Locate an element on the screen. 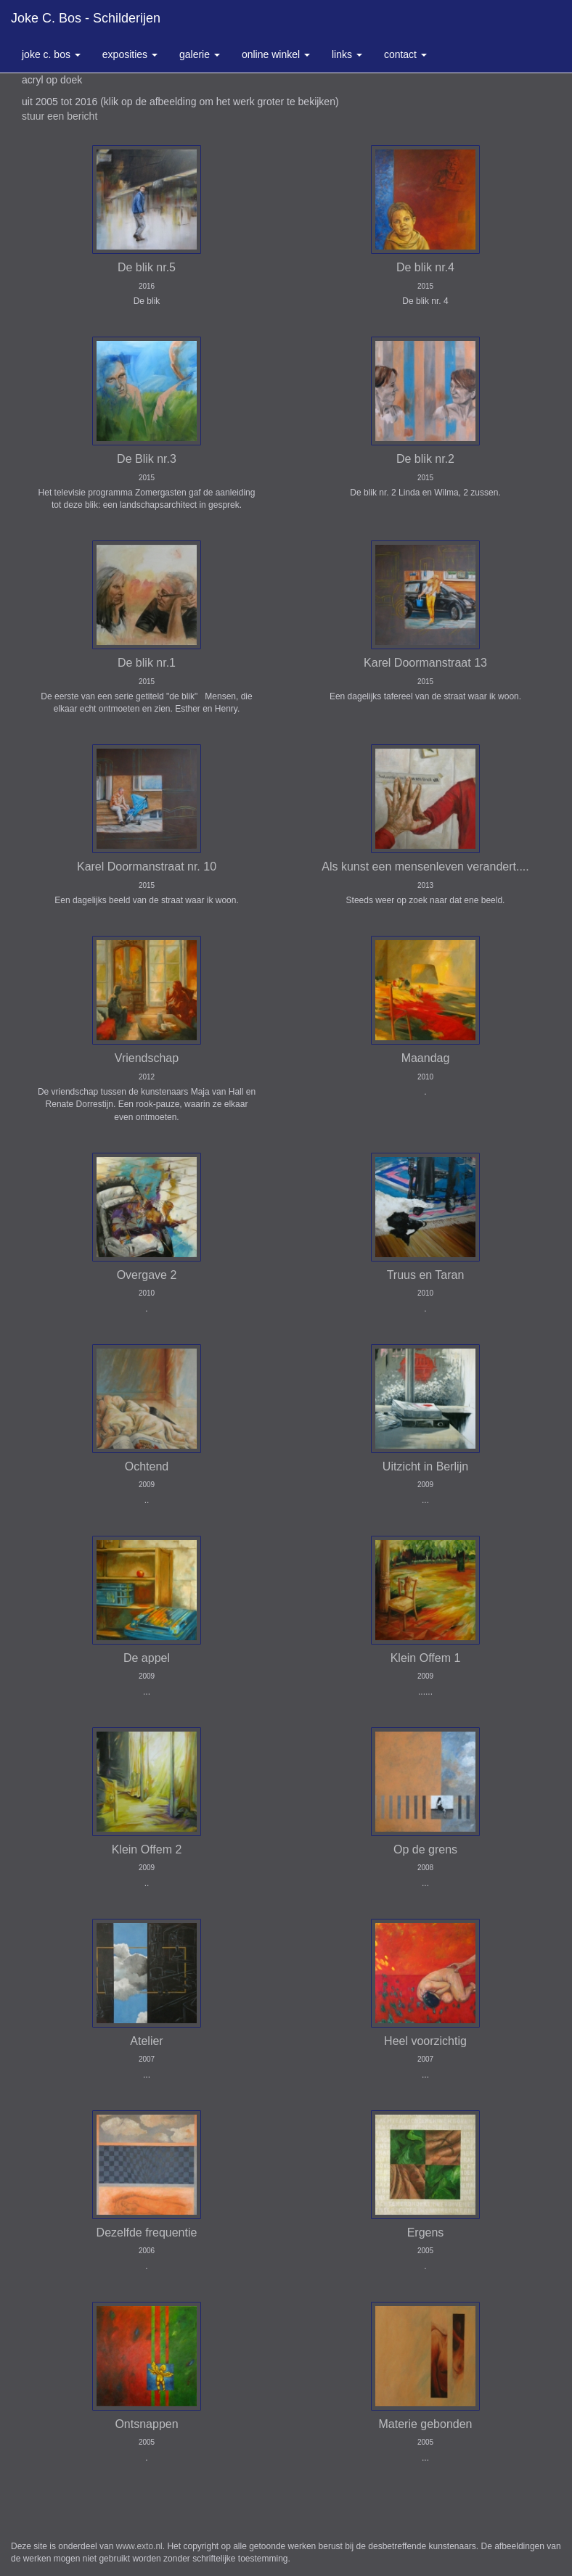 The image size is (572, 2576). Online winkel [button] is located at coordinates (276, 54).